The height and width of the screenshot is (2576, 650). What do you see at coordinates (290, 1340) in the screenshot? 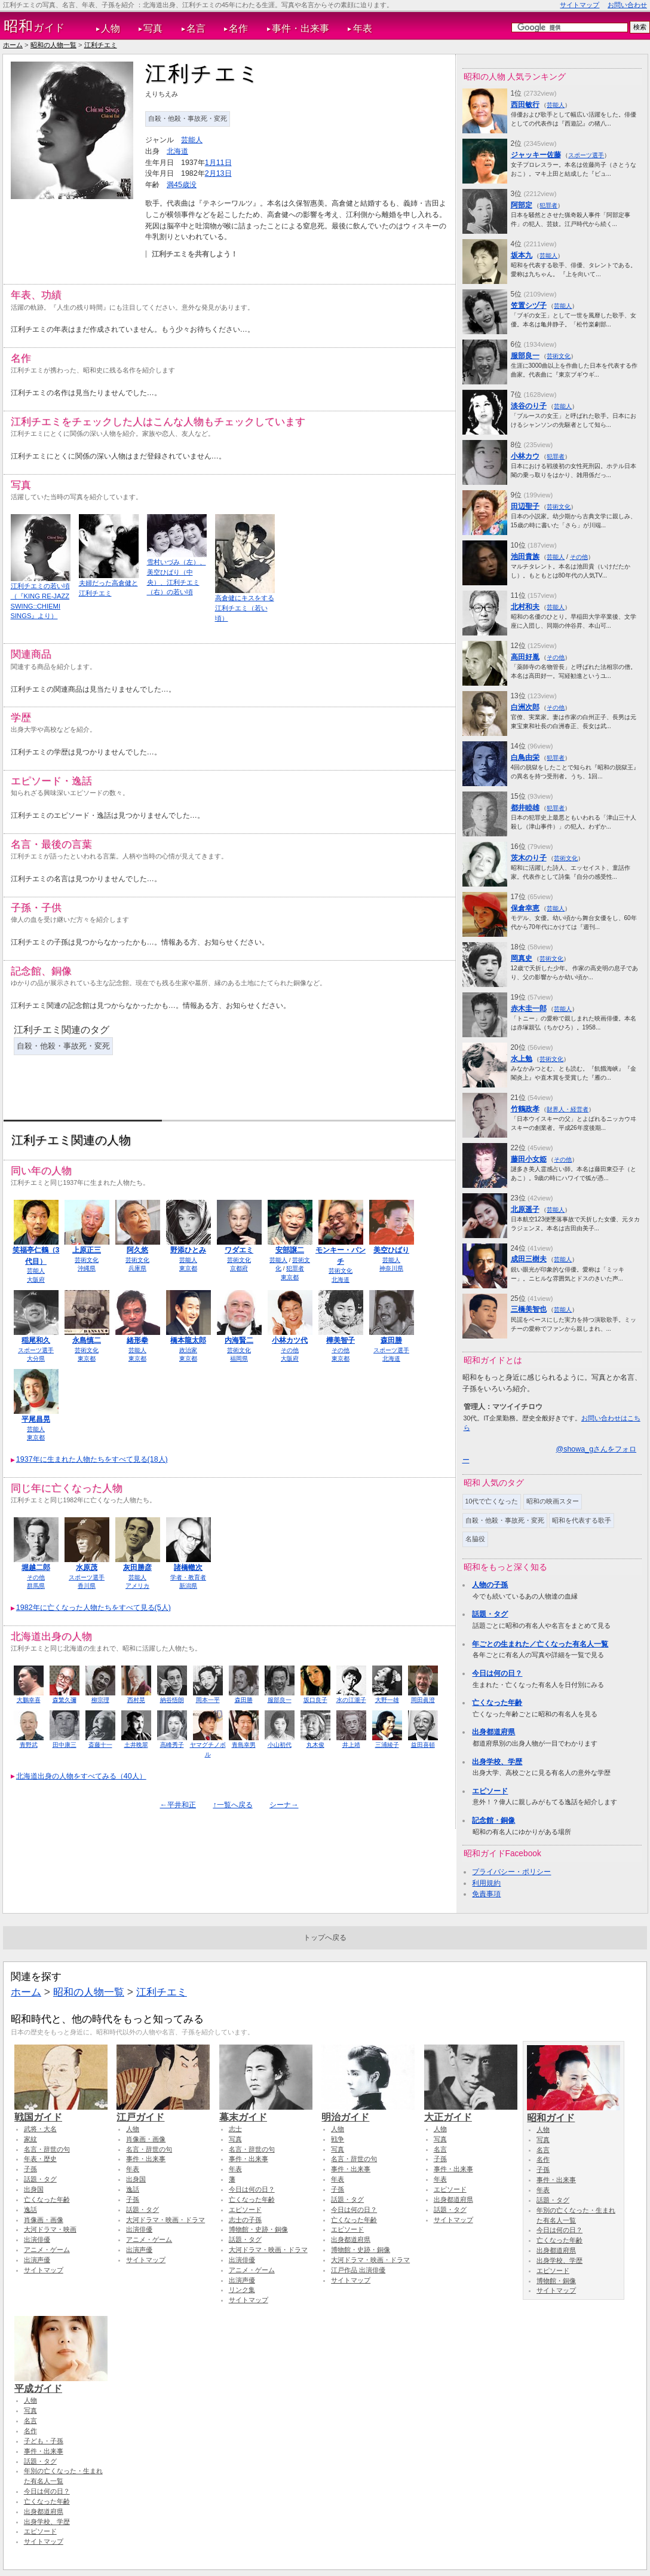
I see `小林カツ代` at bounding box center [290, 1340].